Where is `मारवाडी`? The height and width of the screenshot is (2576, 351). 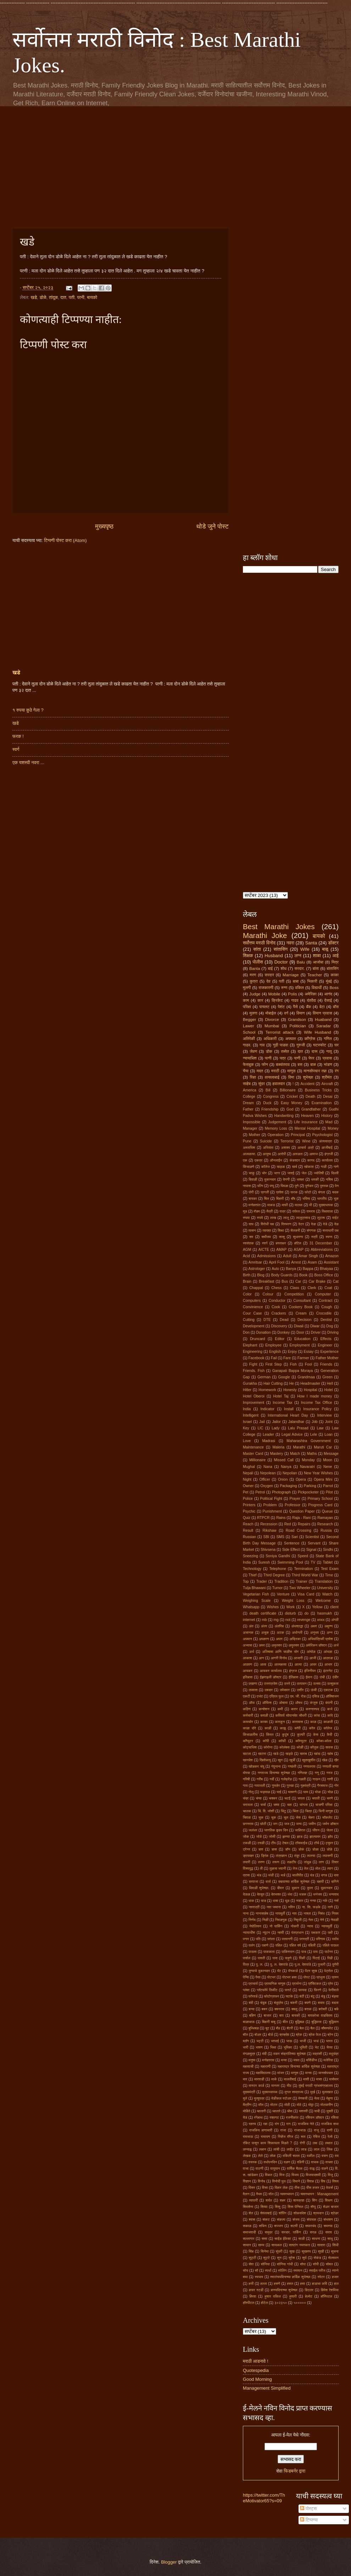 मारवाडी is located at coordinates (259, 2079).